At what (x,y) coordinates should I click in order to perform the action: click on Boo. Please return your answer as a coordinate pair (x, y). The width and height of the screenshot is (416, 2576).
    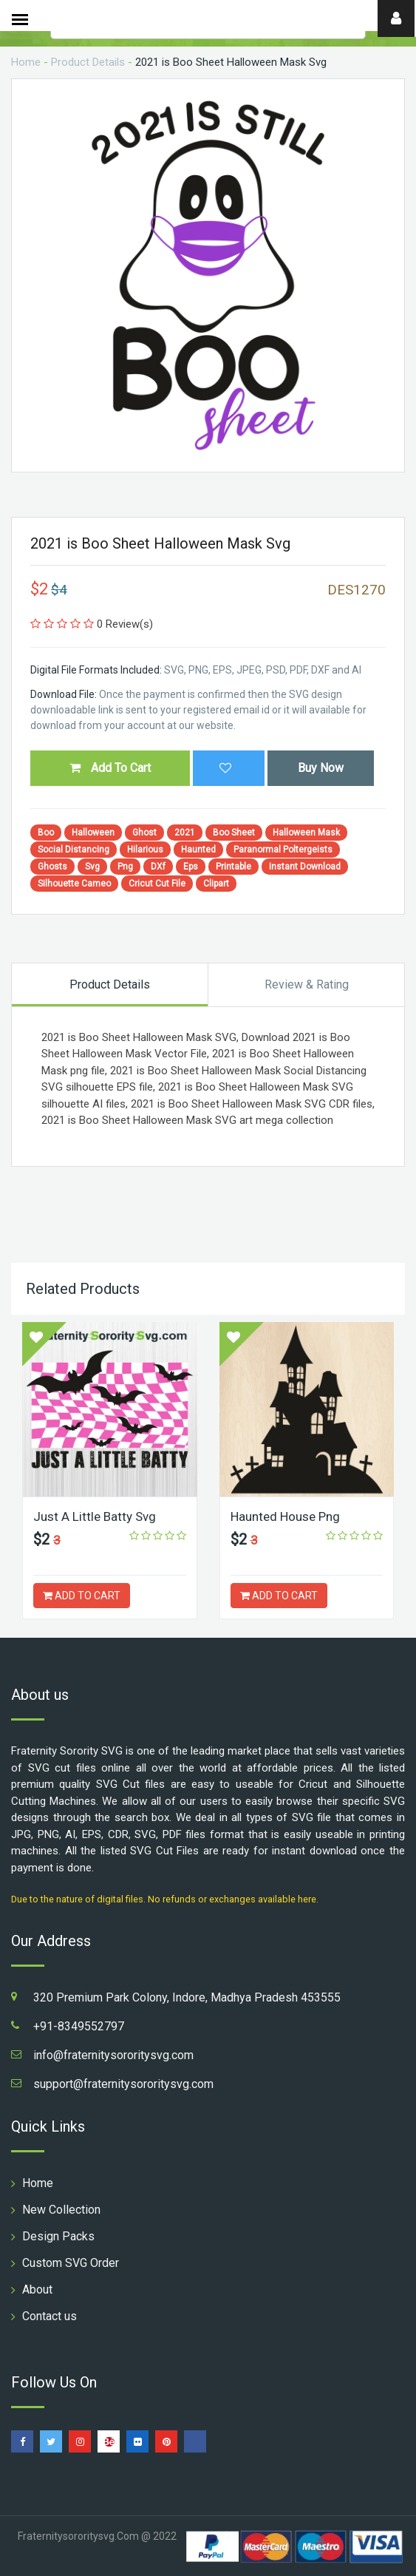
    Looking at the image, I should click on (46, 832).